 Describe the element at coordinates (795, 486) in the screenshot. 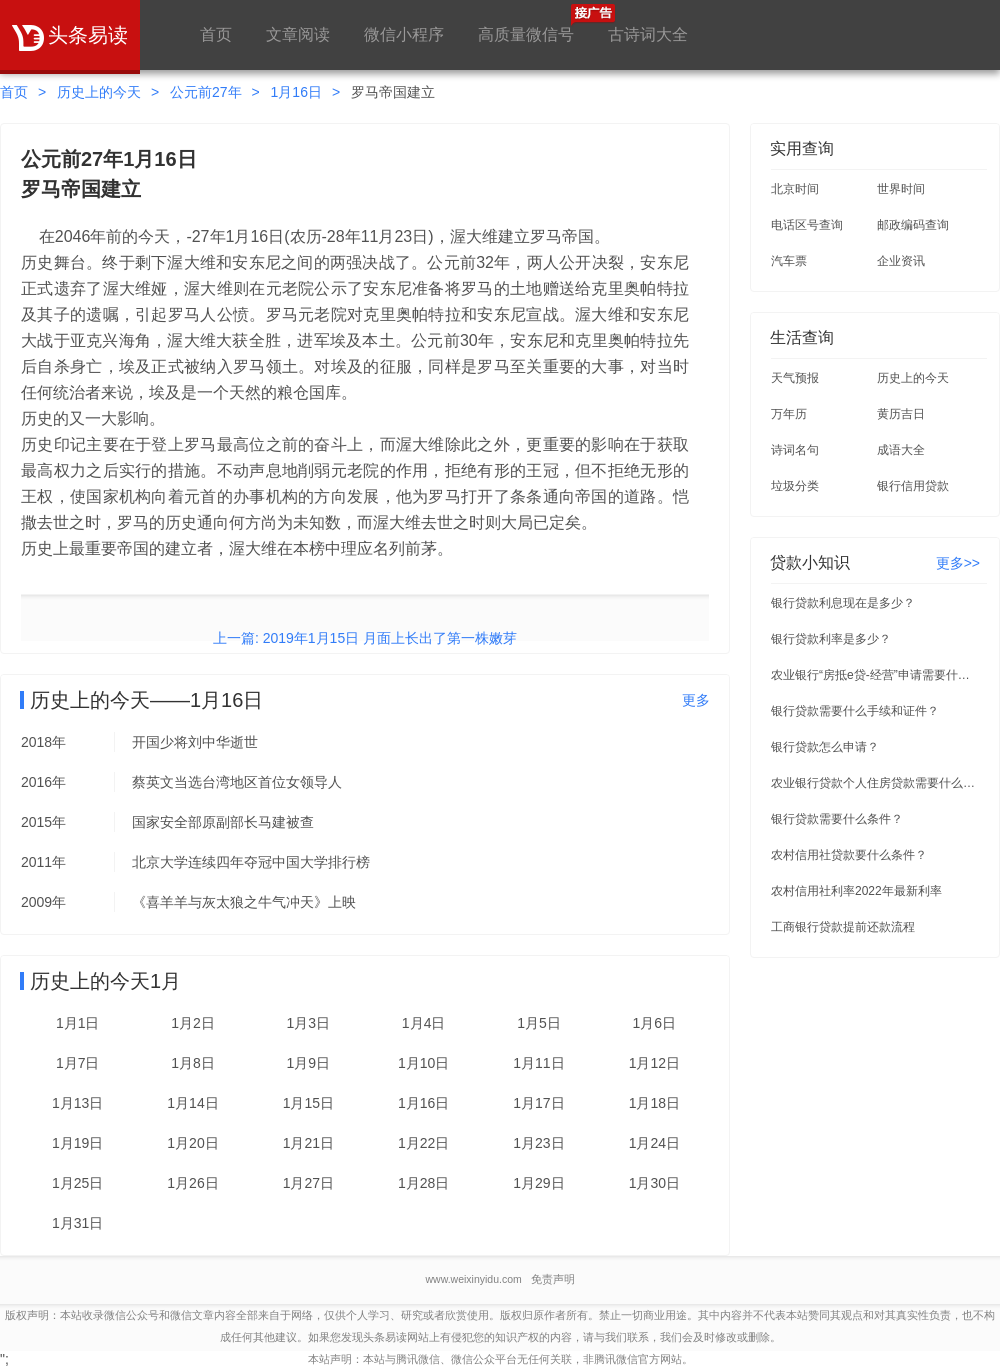

I see `垃圾分类` at that location.